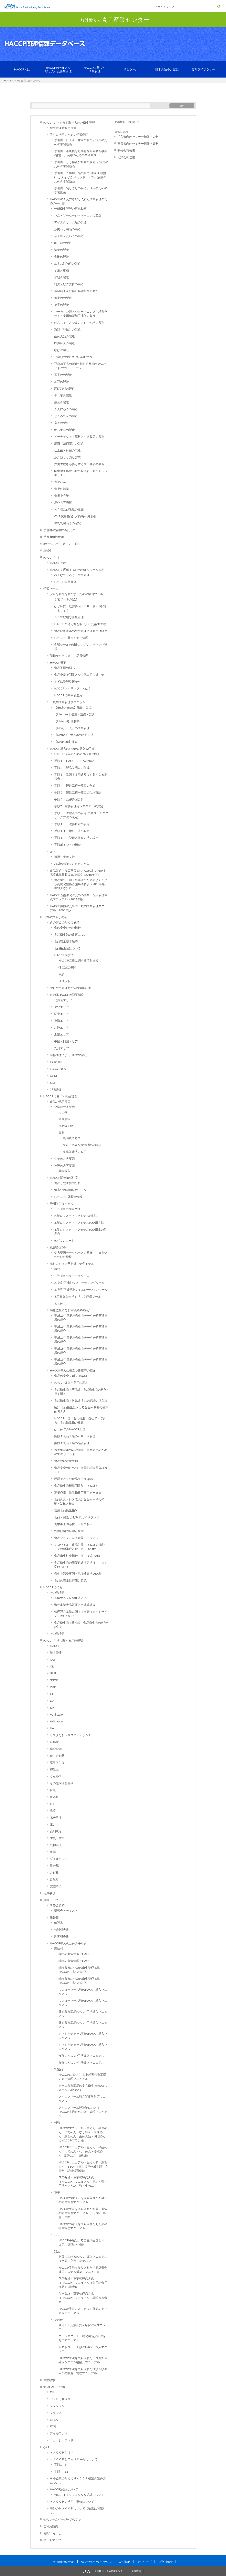 This screenshot has height=2576, width=226. Describe the element at coordinates (61, 2452) in the screenshot. I see `ＨＡＣＣＰとは？` at that location.